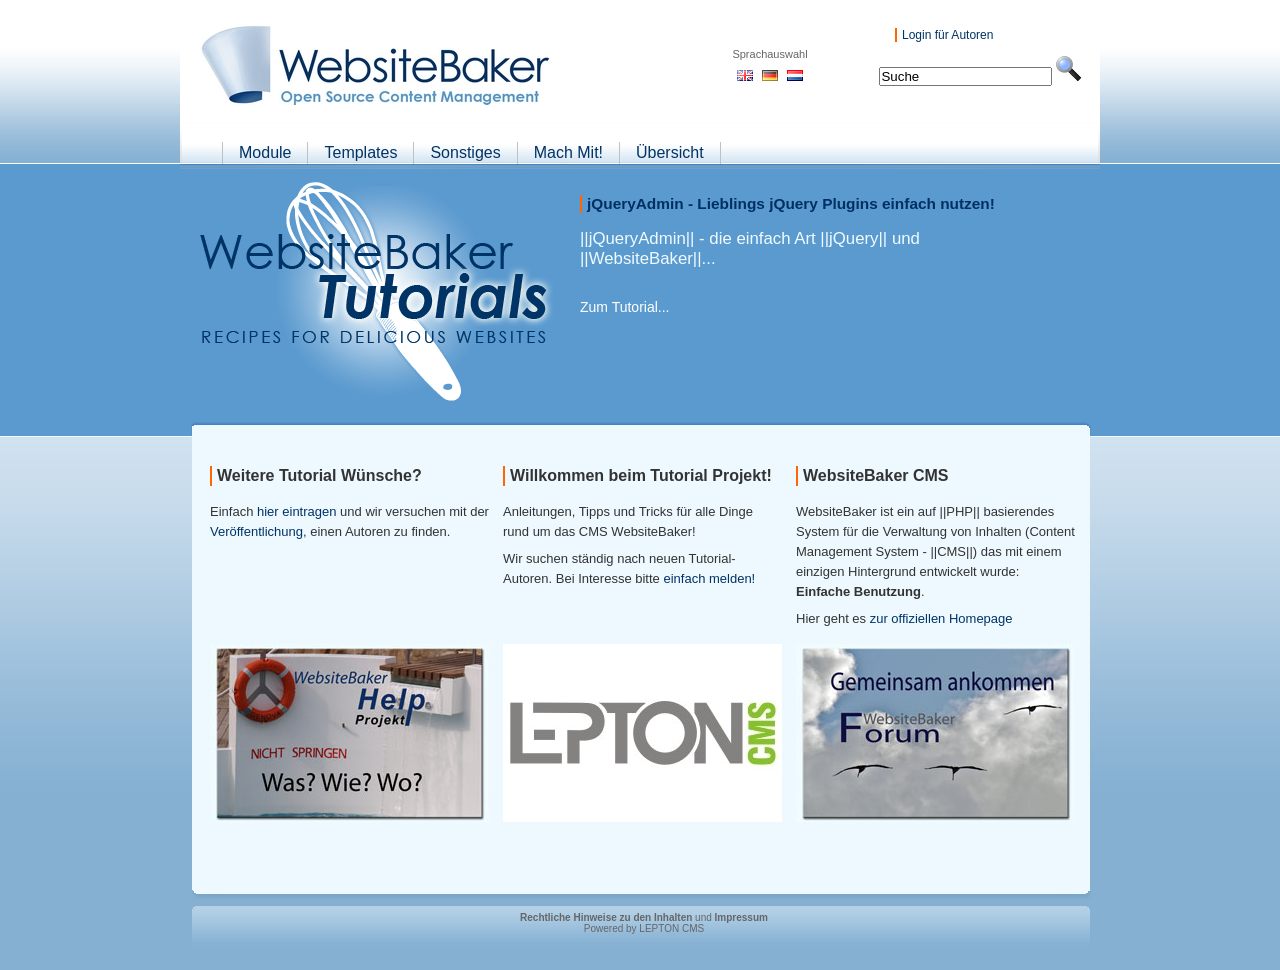 This screenshot has width=1280, height=970. Describe the element at coordinates (670, 152) in the screenshot. I see `Übersicht` at that location.